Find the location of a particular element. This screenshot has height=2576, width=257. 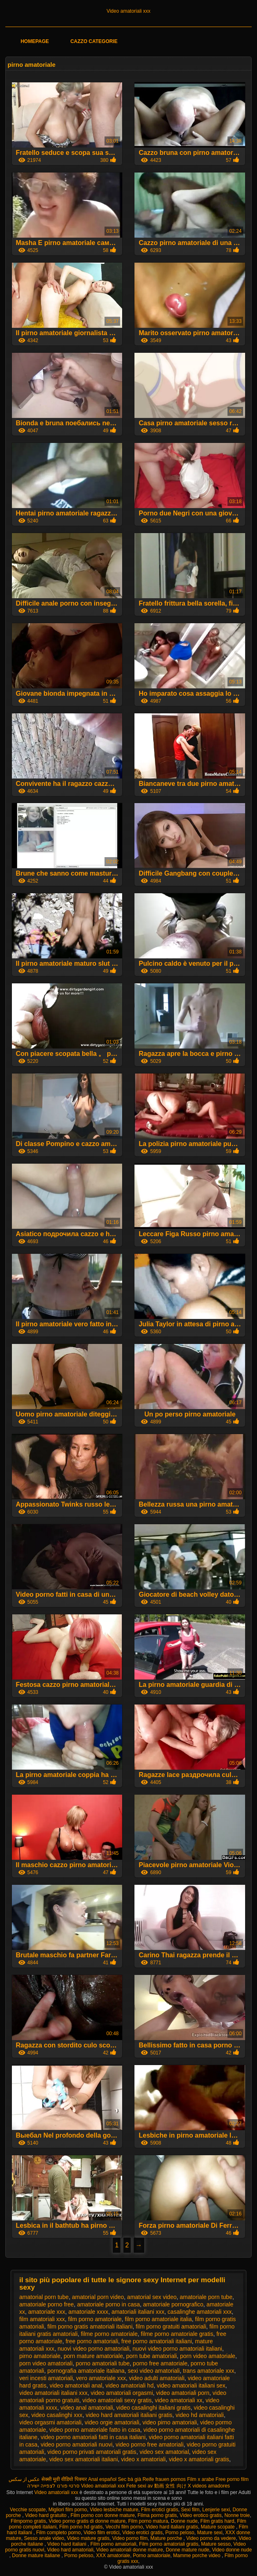

Vecchie scopate is located at coordinates (27, 2509).